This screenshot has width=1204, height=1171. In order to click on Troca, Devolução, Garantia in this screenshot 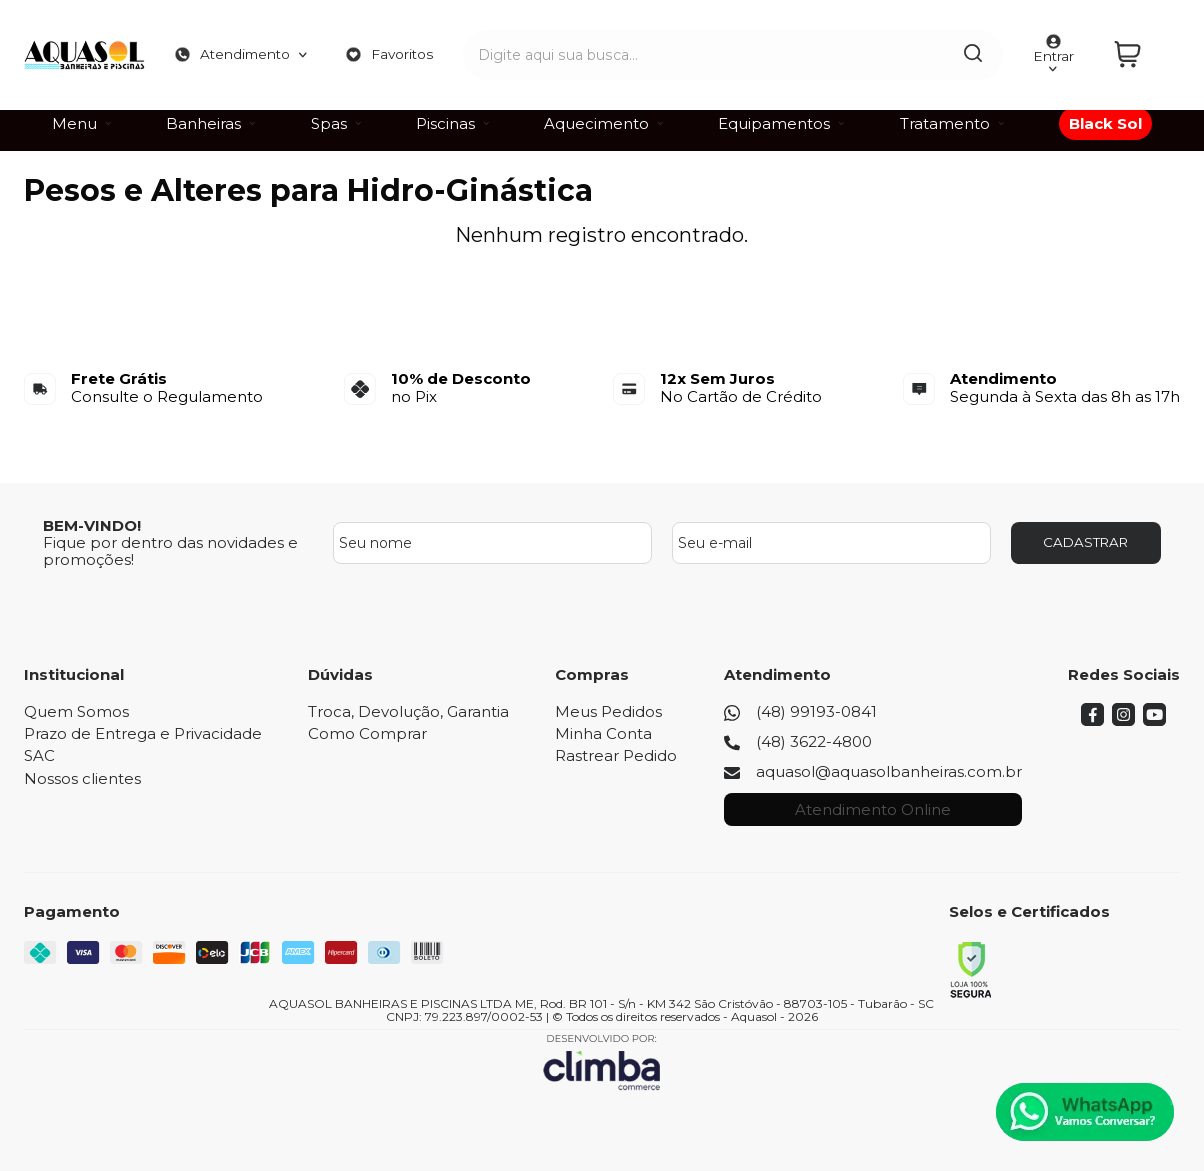, I will do `click(408, 711)`.